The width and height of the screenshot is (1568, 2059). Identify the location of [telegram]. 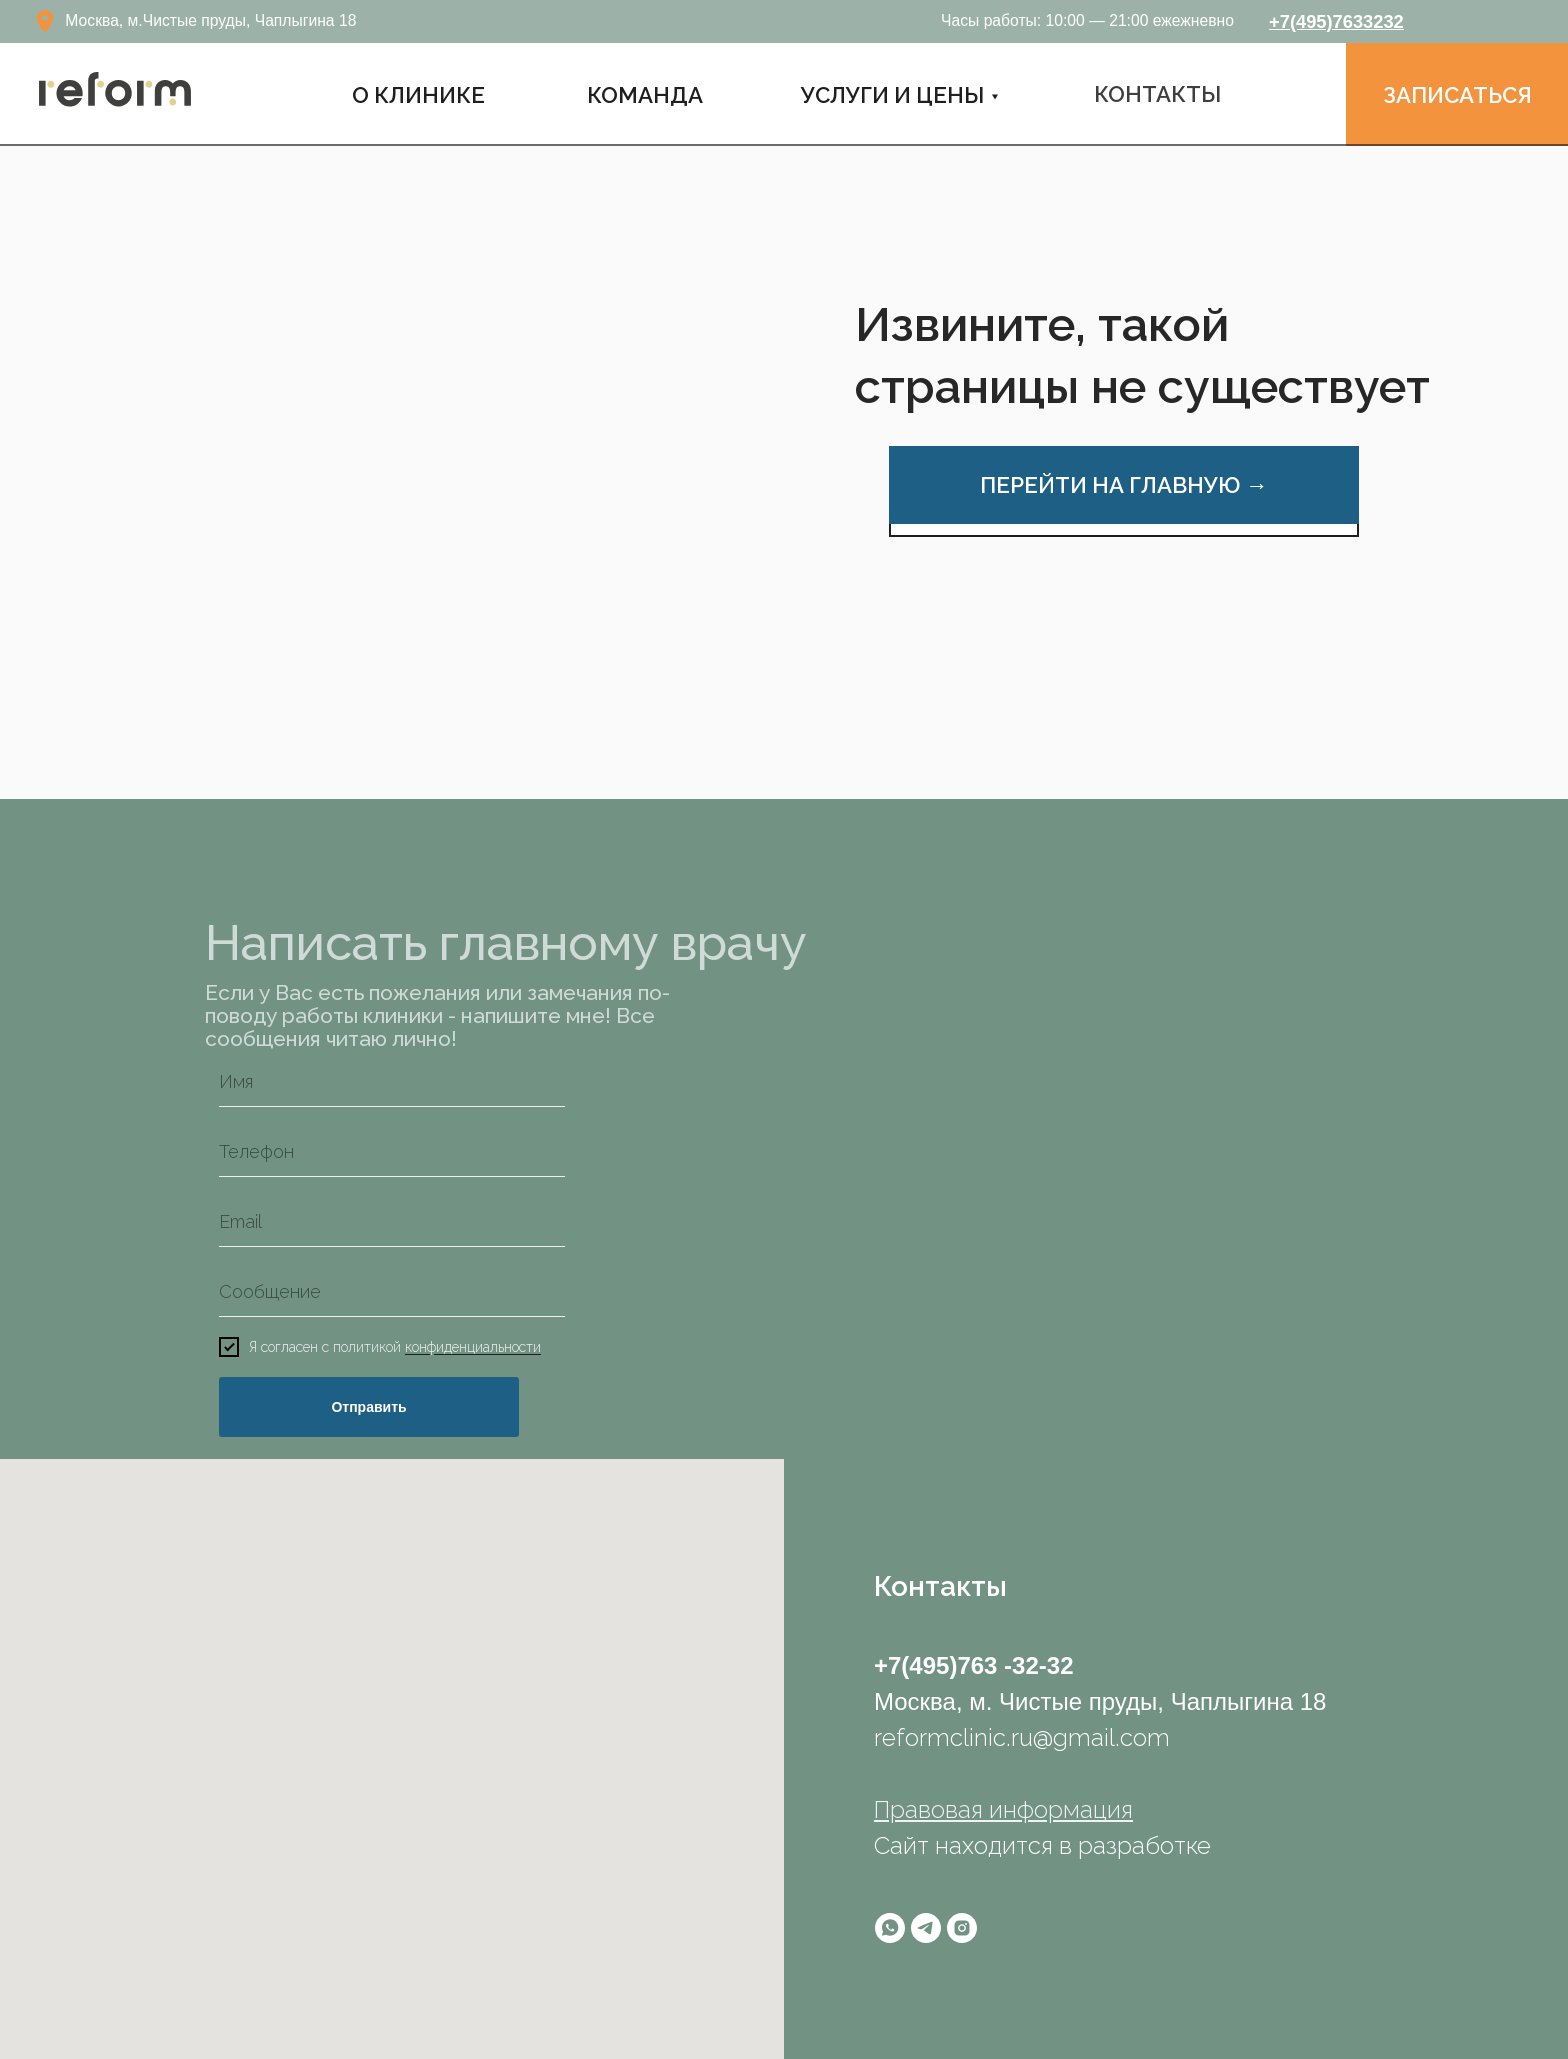
(926, 1928).